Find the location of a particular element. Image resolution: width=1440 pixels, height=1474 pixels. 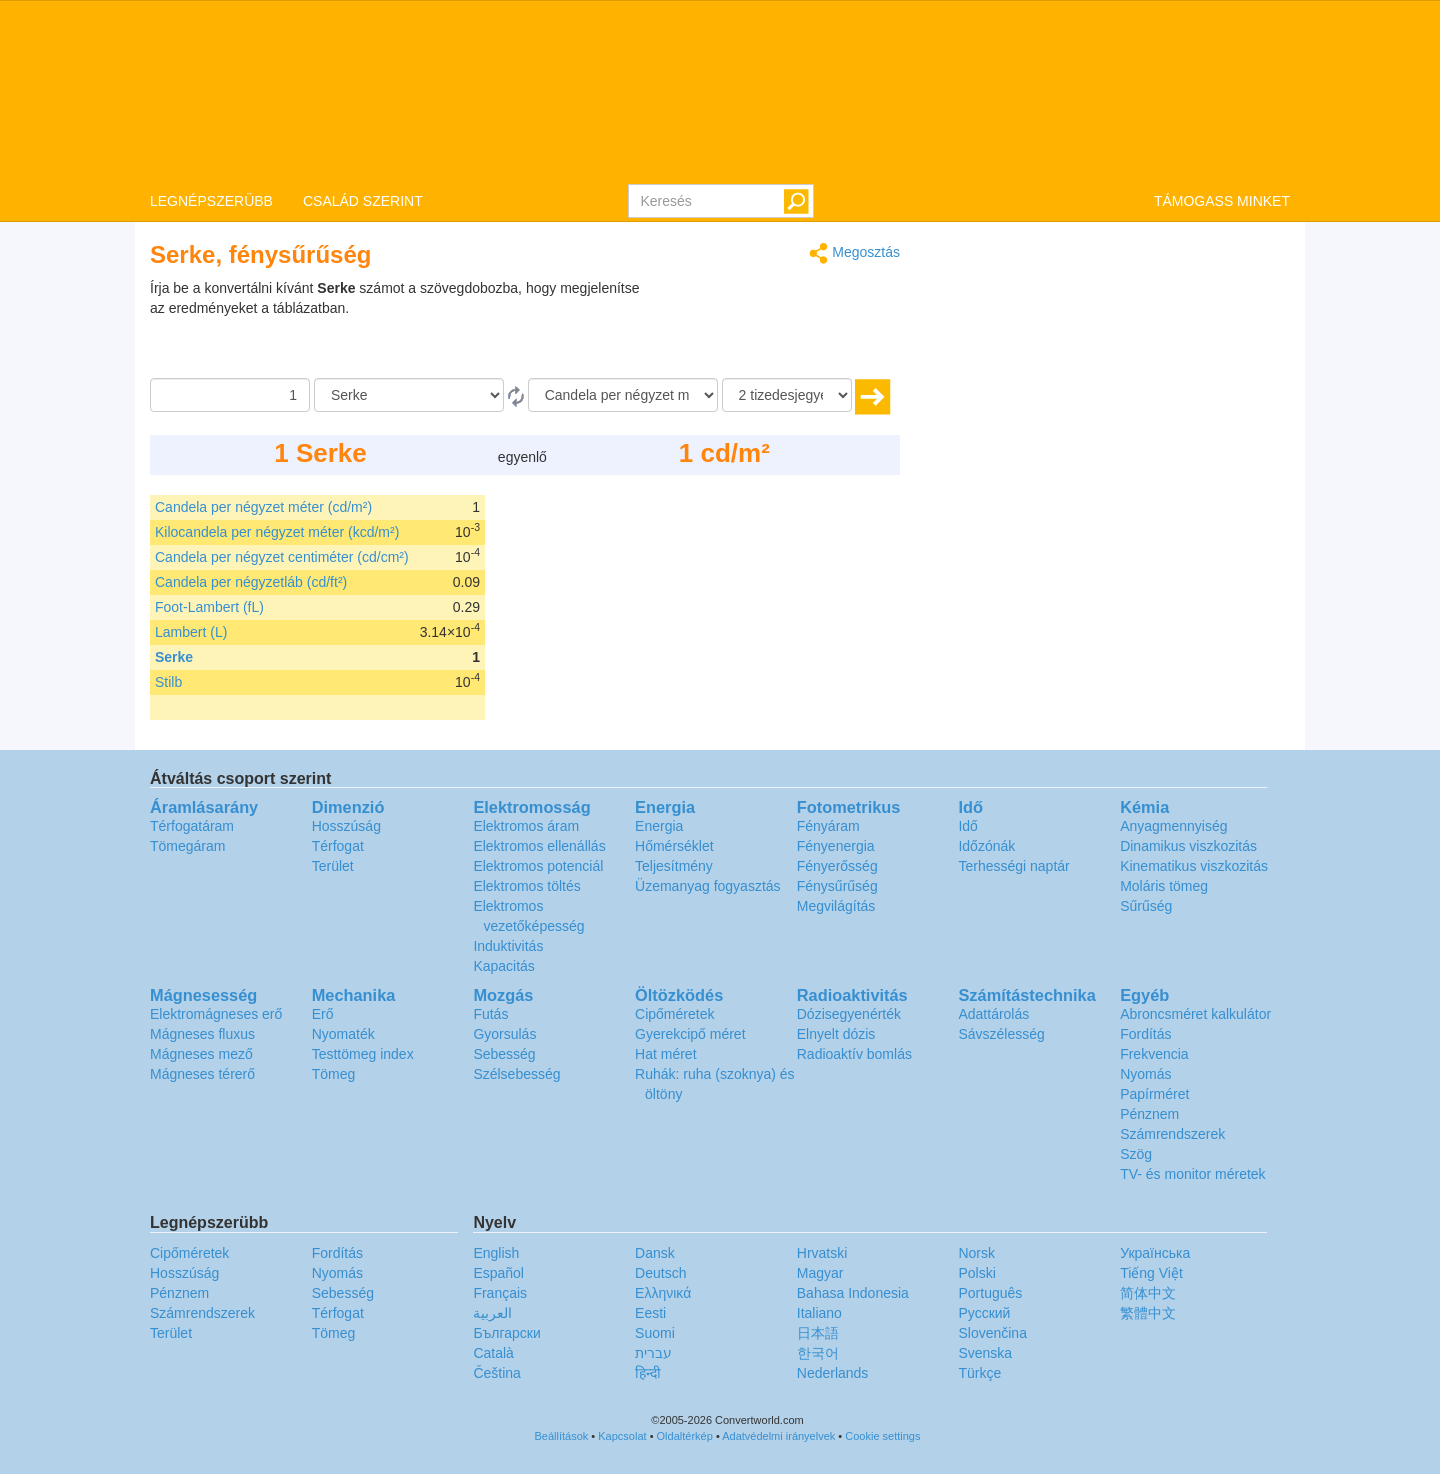

Mágneses fluxus is located at coordinates (202, 1034).